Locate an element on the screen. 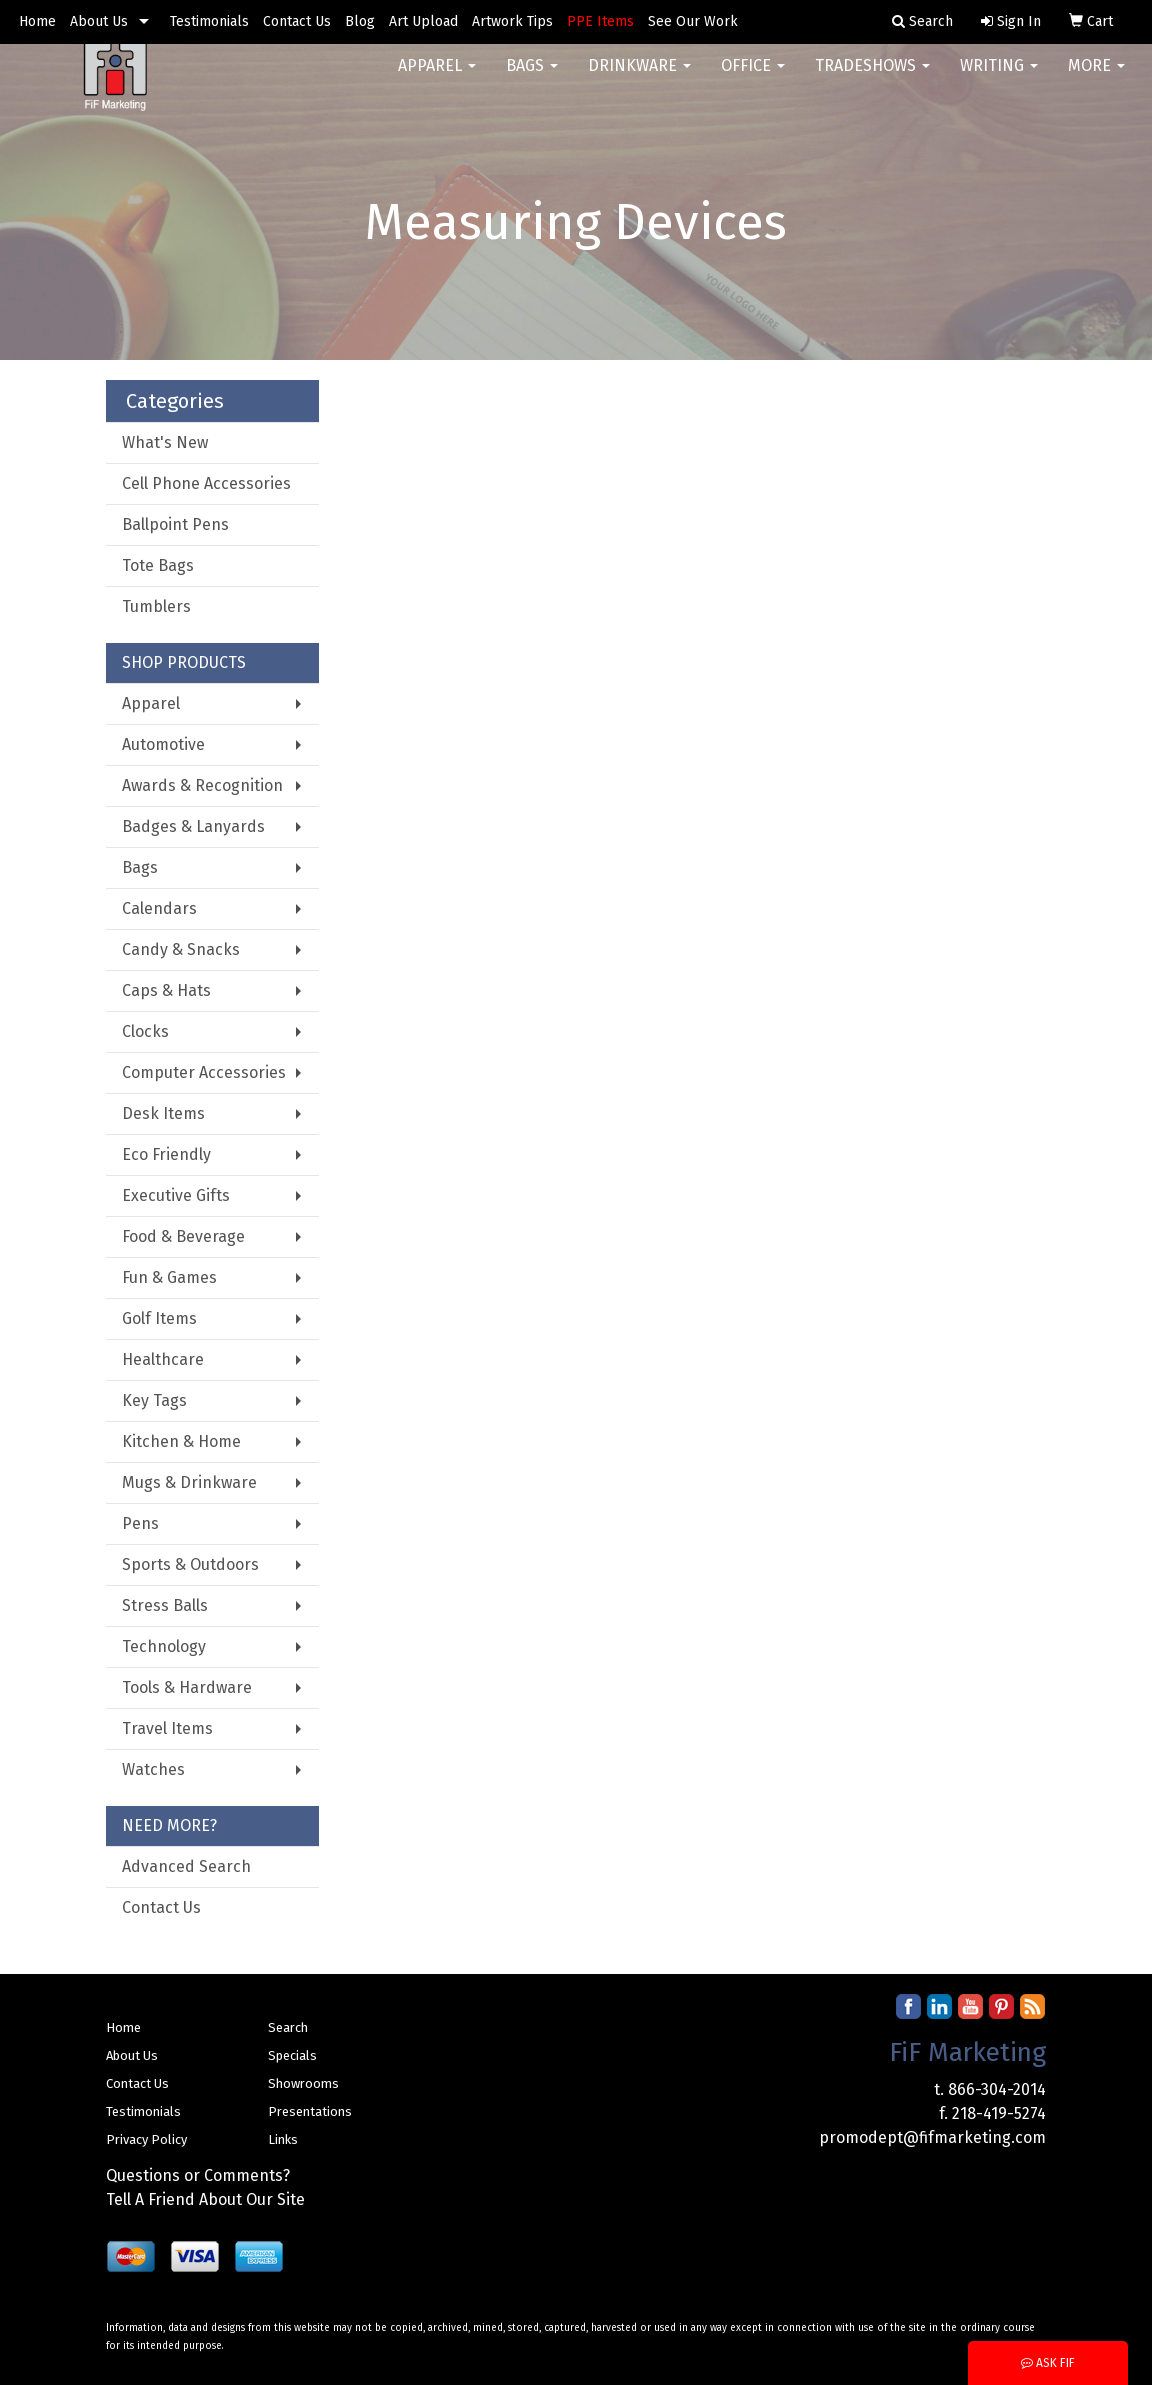 The image size is (1152, 2385). 866-304-2014 is located at coordinates (997, 2089).